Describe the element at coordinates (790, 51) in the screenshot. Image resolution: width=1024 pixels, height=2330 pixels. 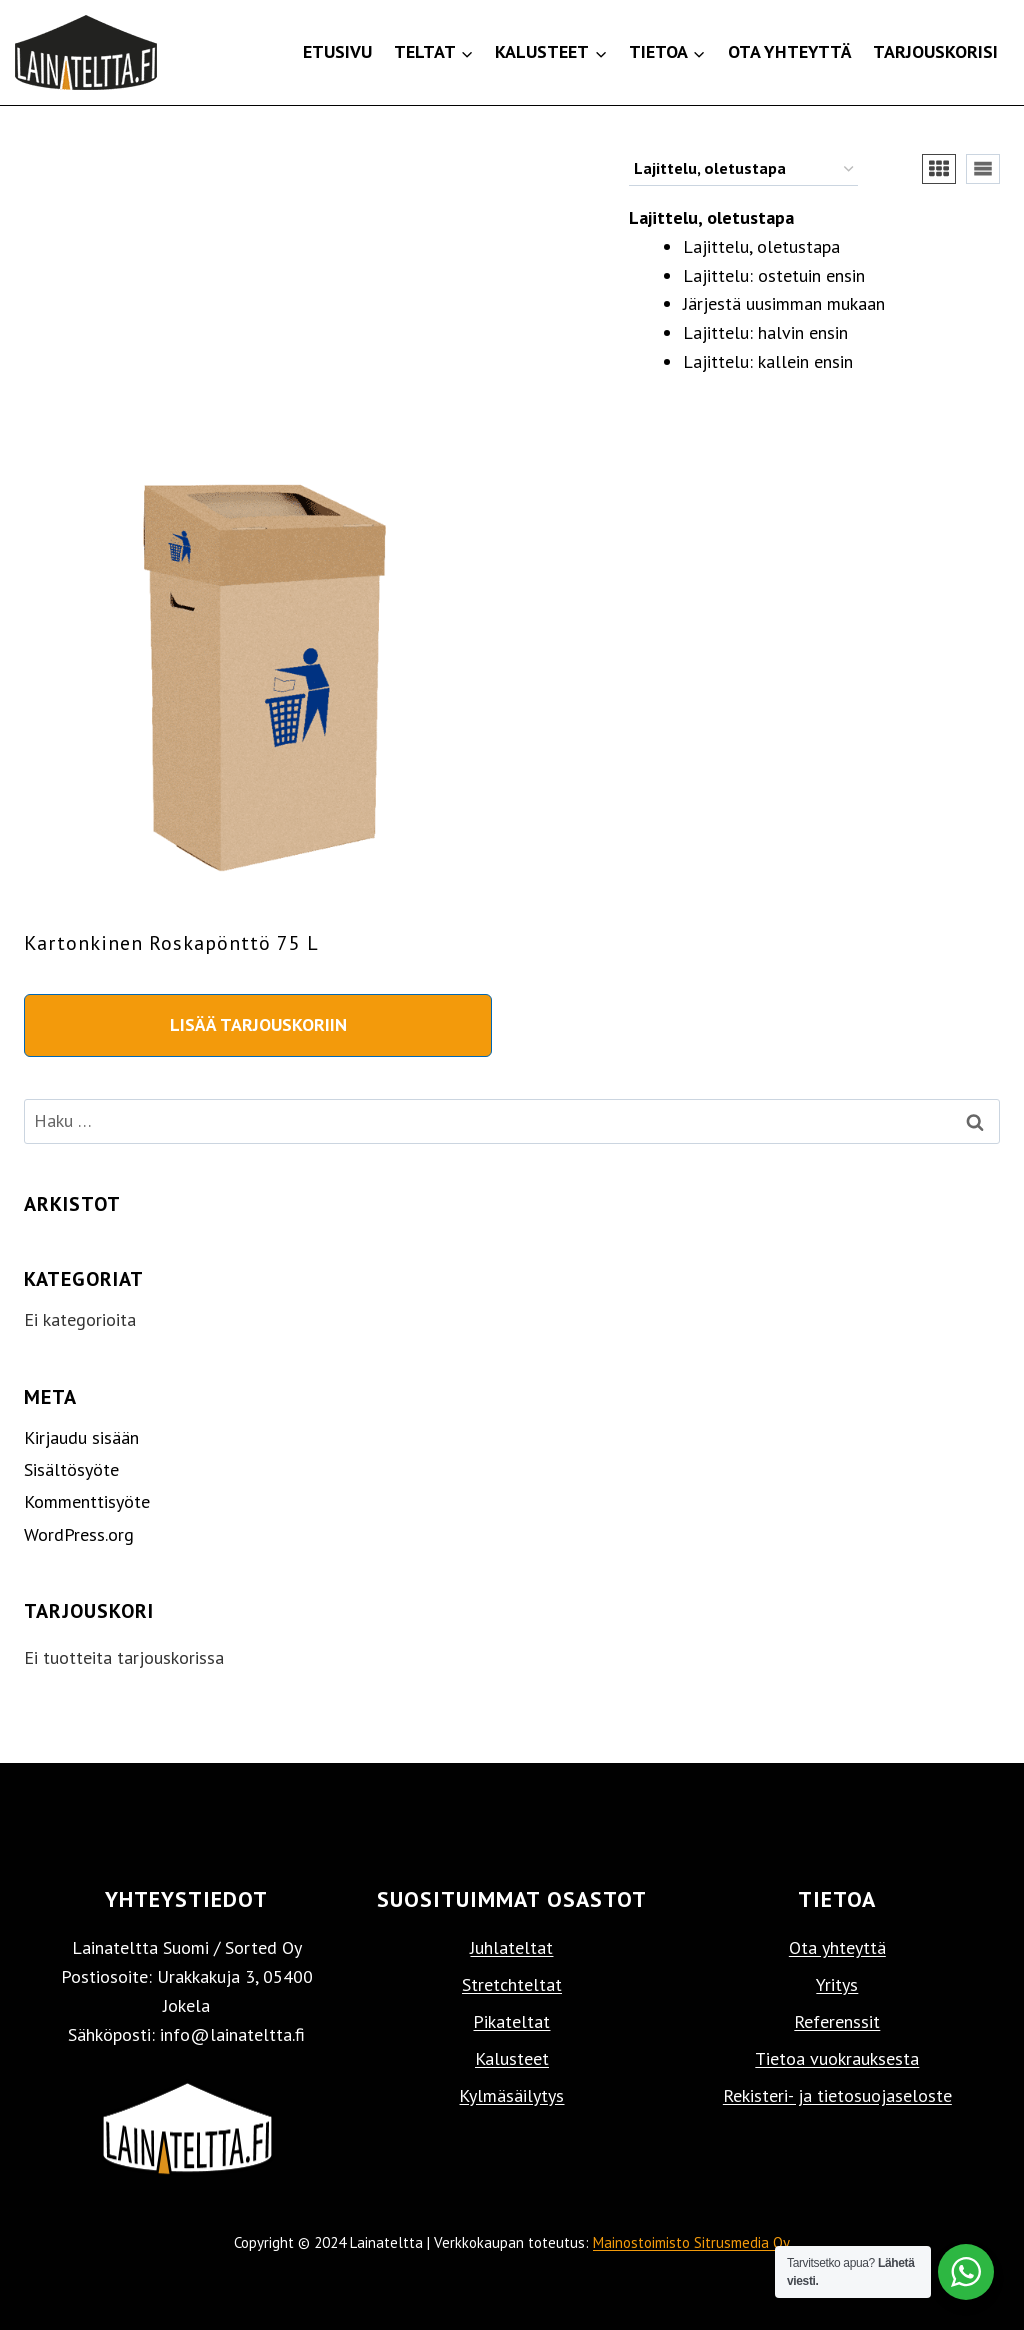
I see `Ota yhteyttä` at that location.